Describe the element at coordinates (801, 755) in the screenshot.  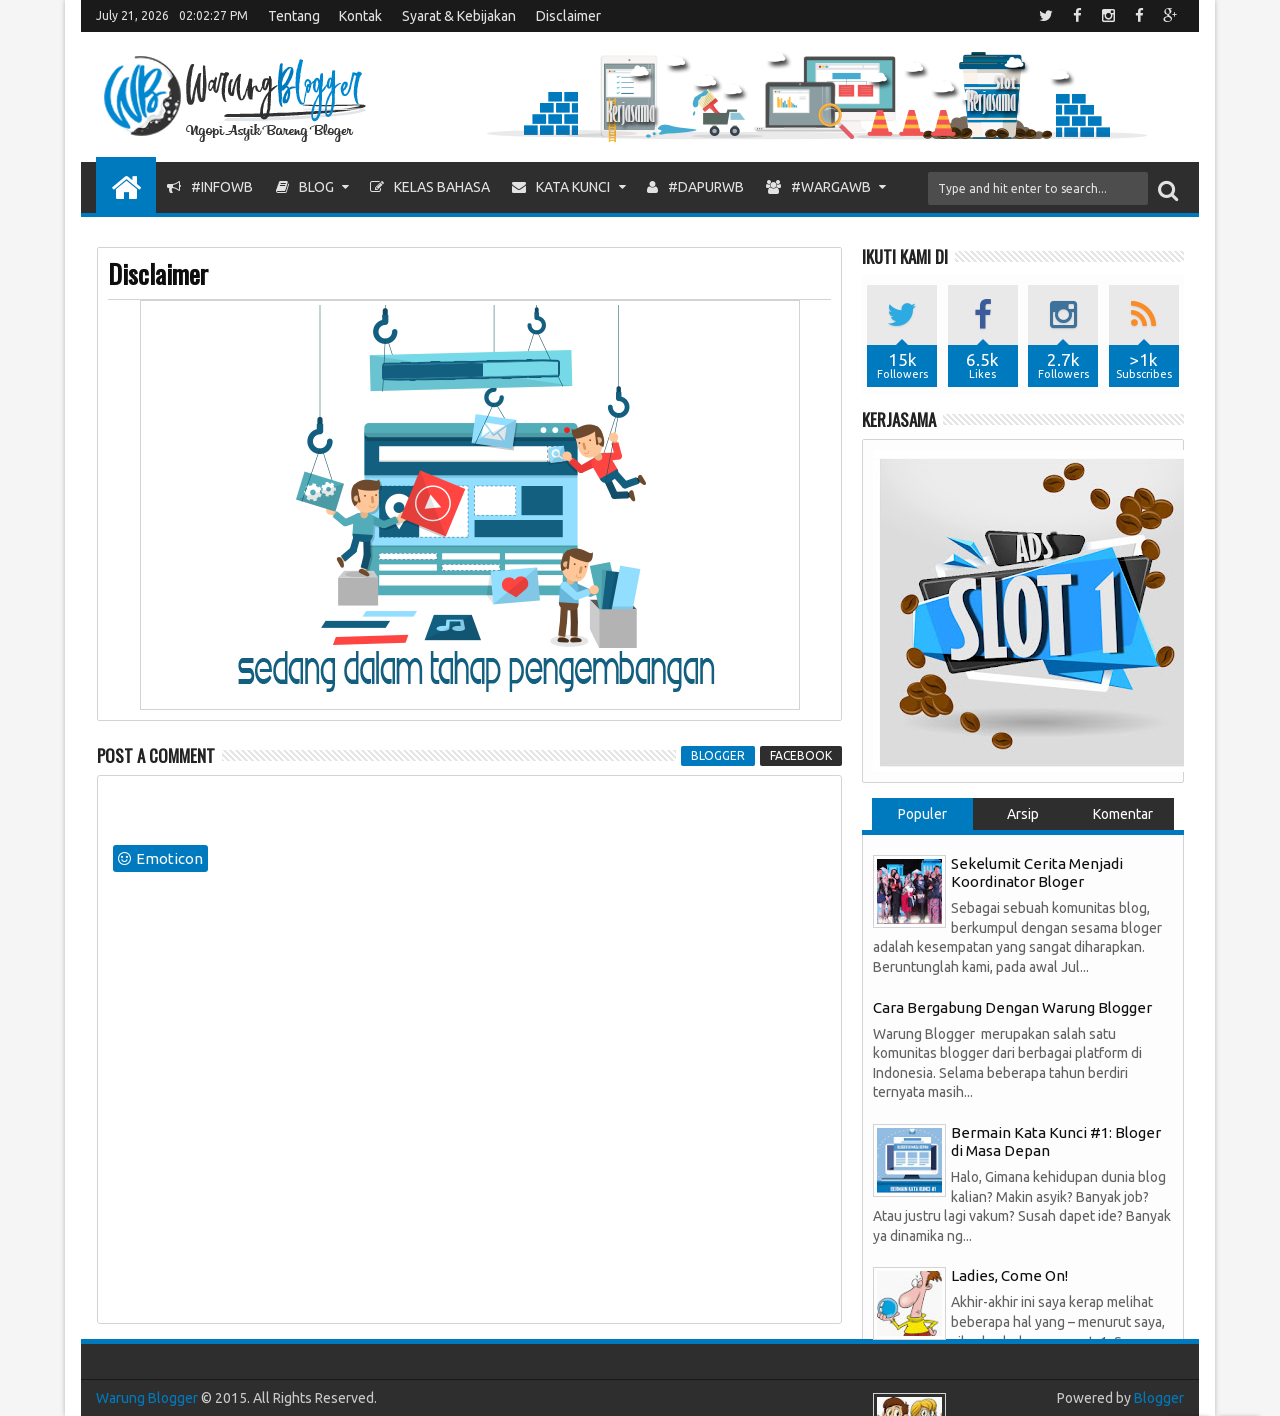
I see `facebook` at that location.